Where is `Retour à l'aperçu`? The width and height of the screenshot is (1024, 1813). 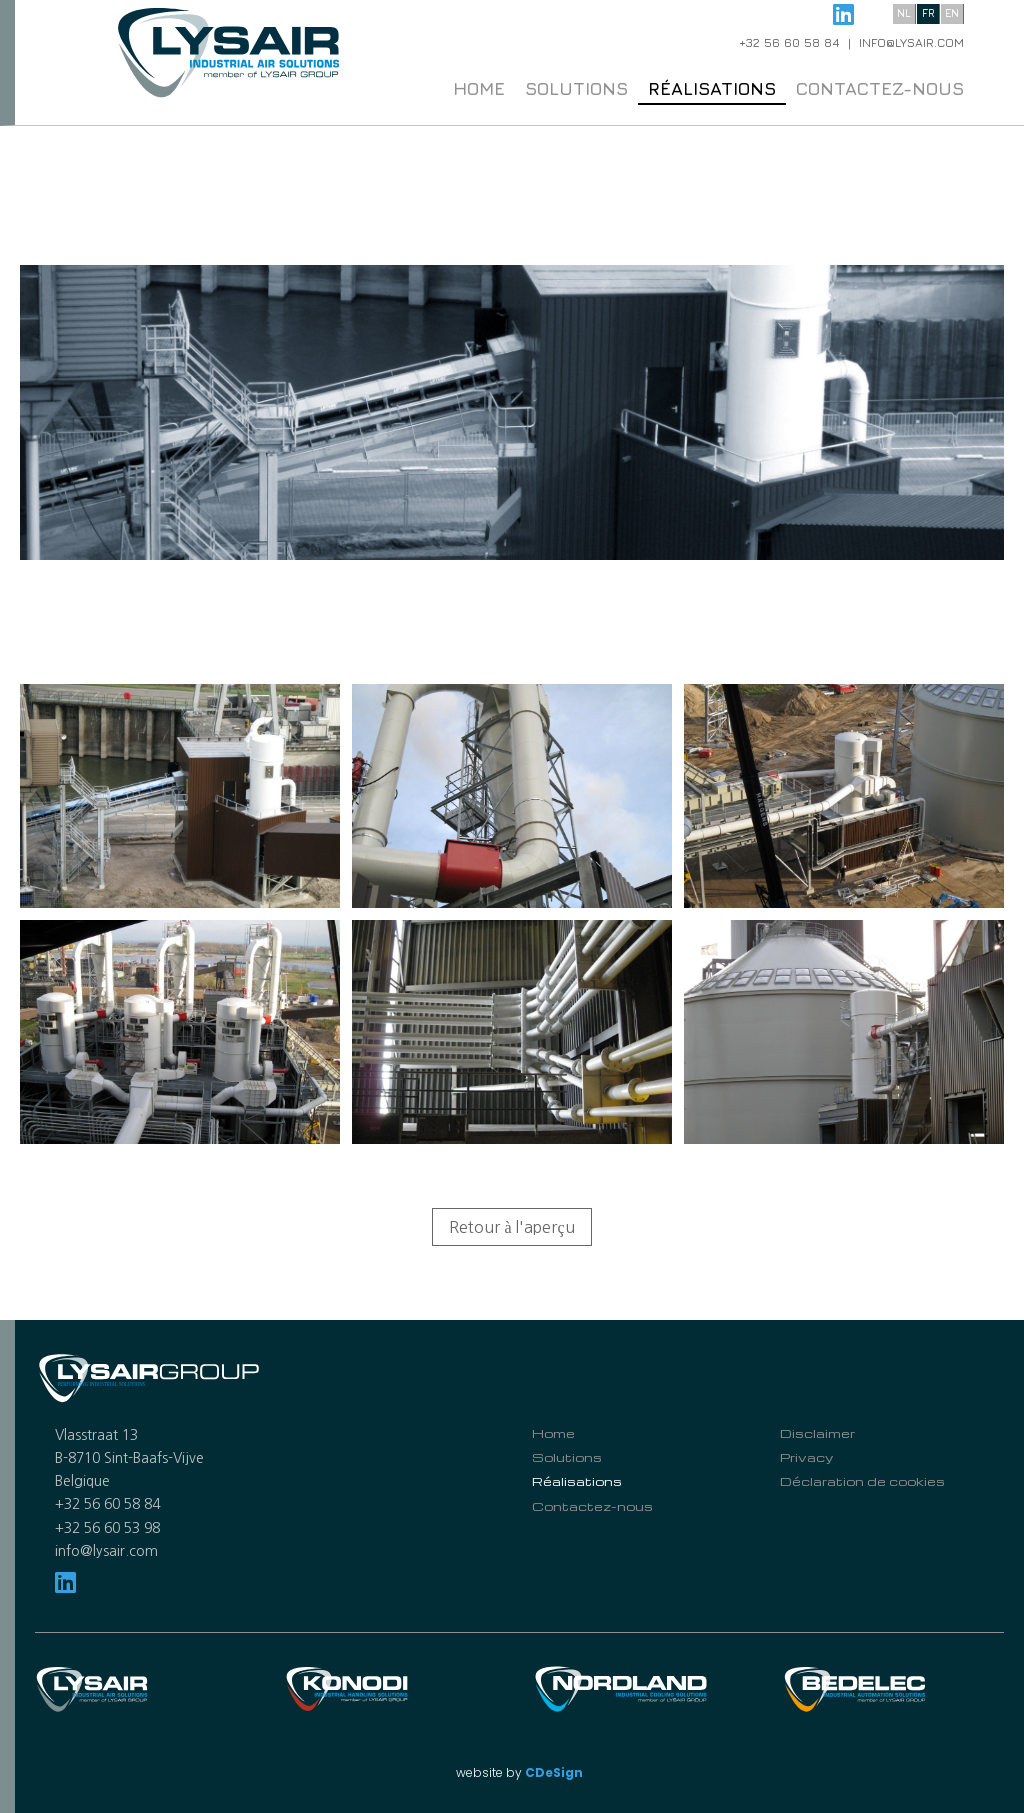 Retour à l'aperçu is located at coordinates (511, 1227).